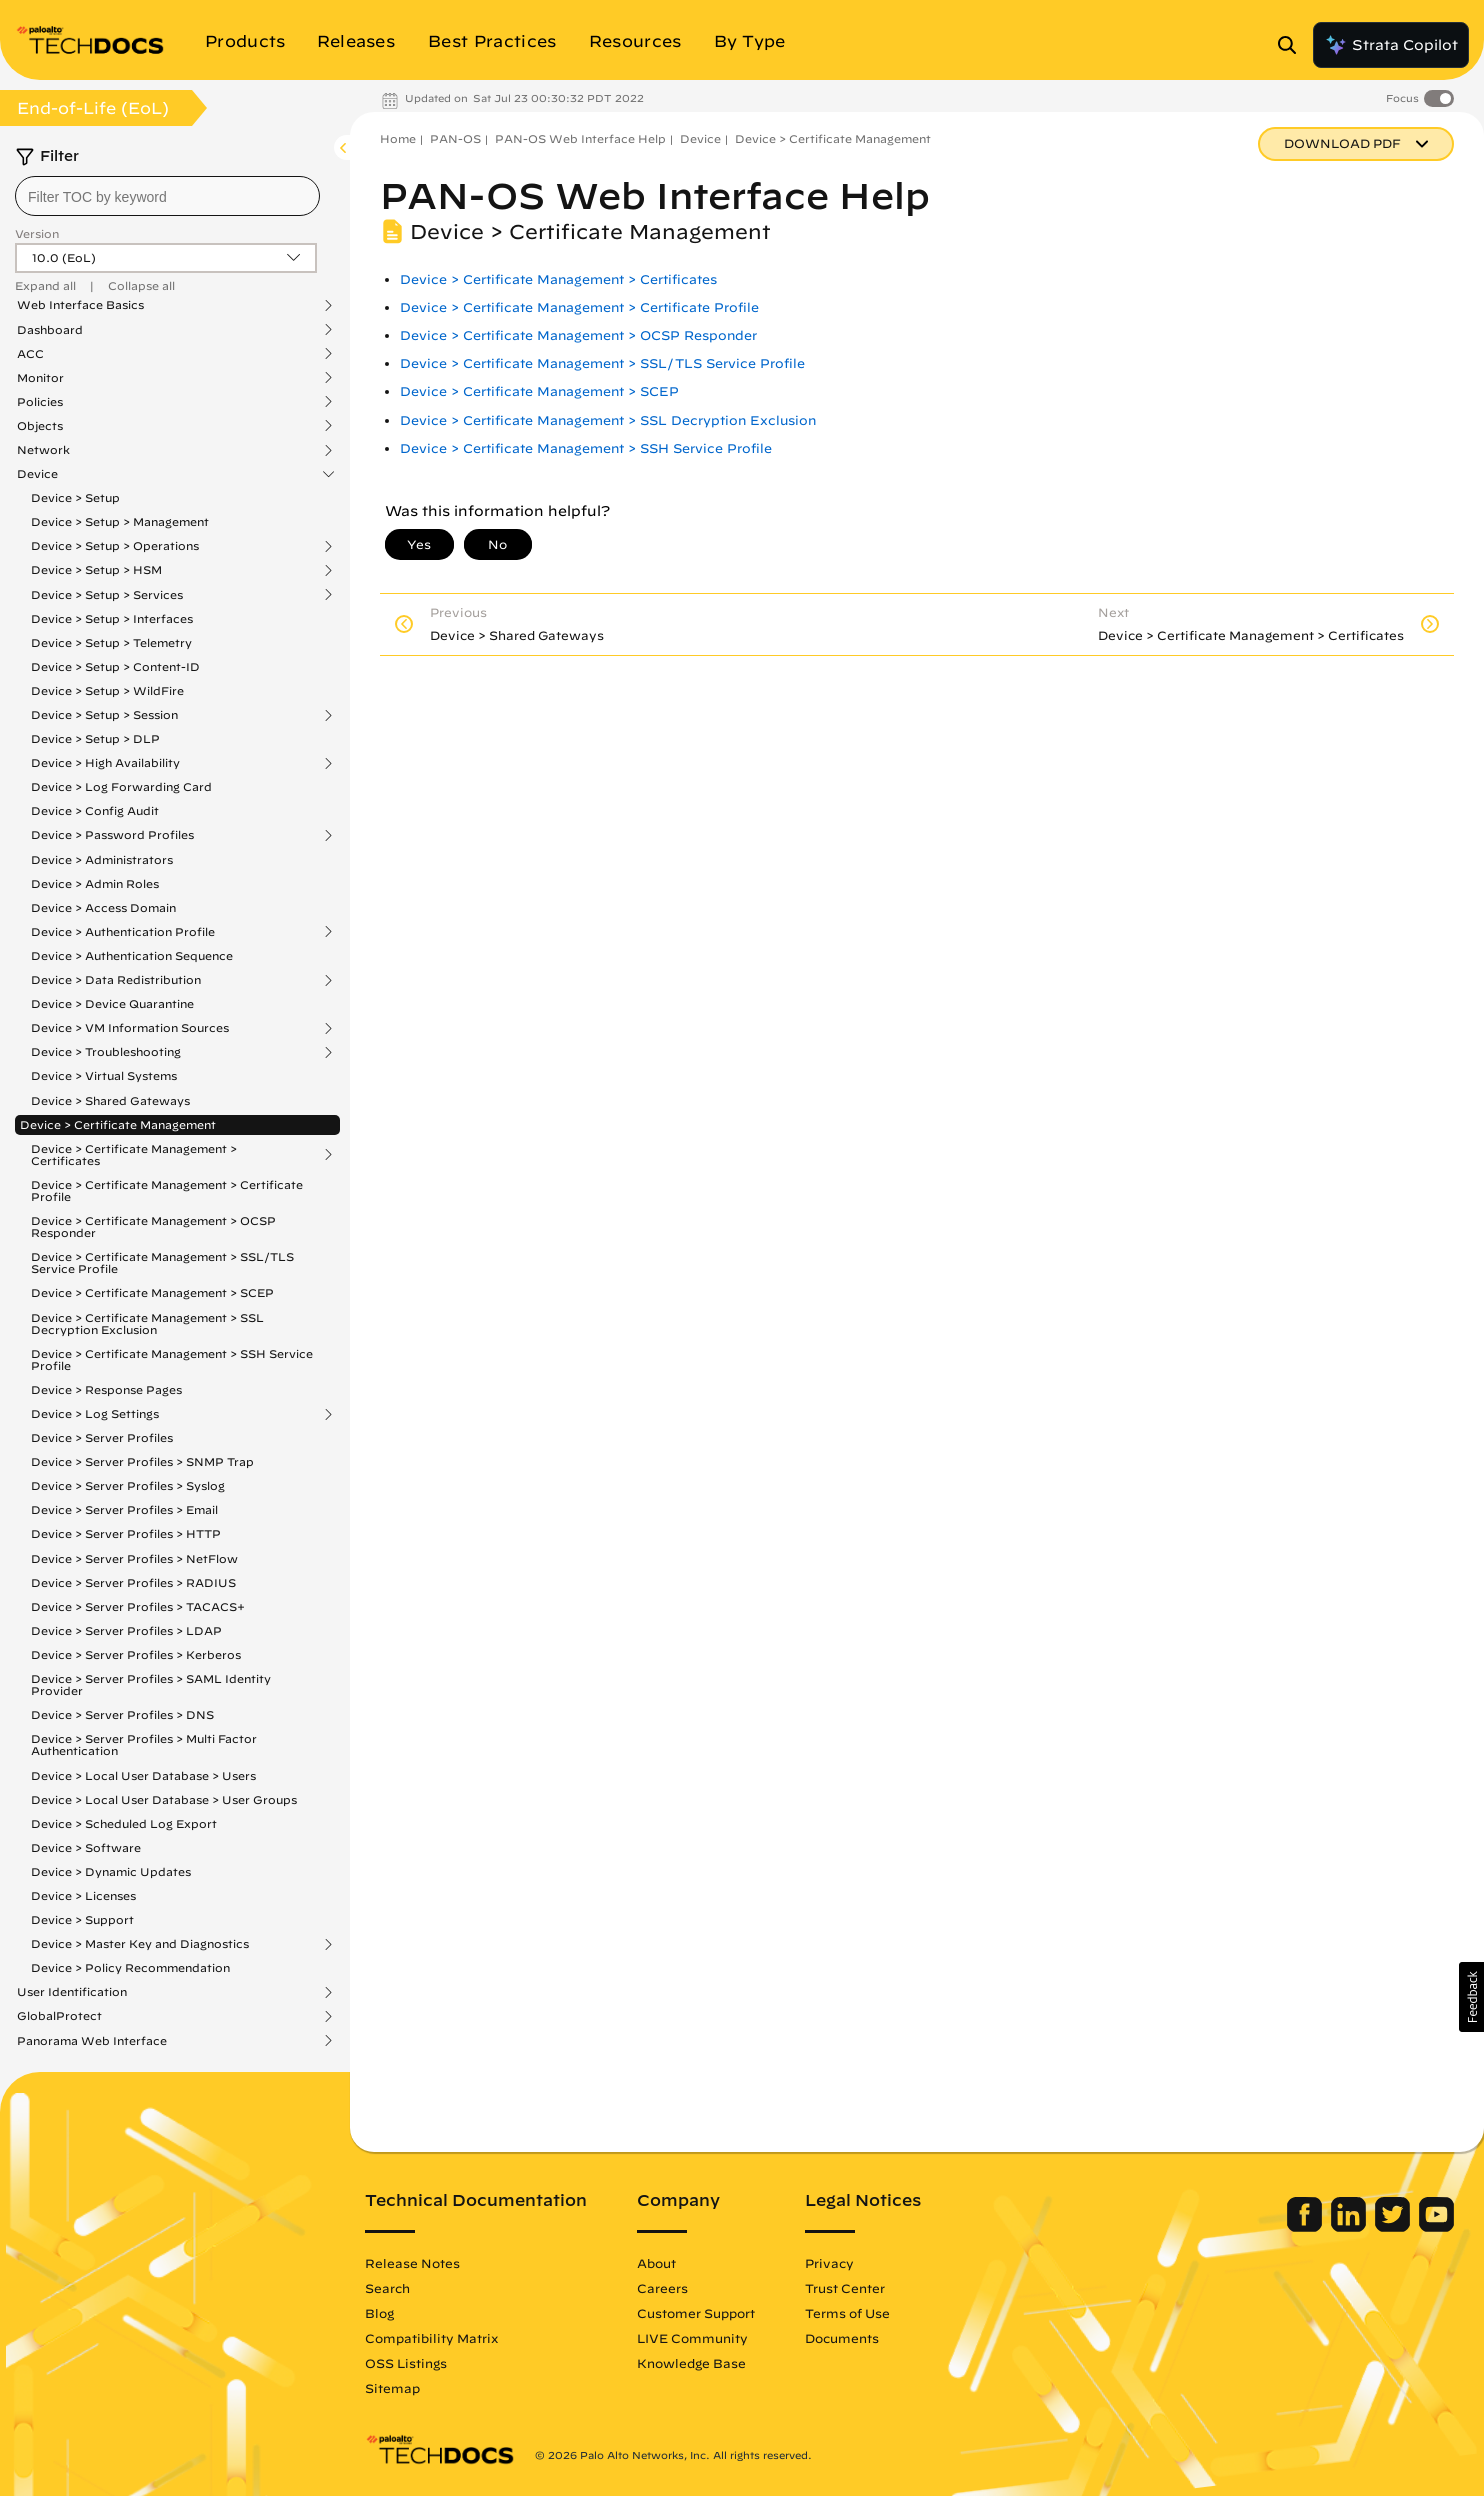  What do you see at coordinates (111, 642) in the screenshot?
I see `Device > Setup > Telemetry` at bounding box center [111, 642].